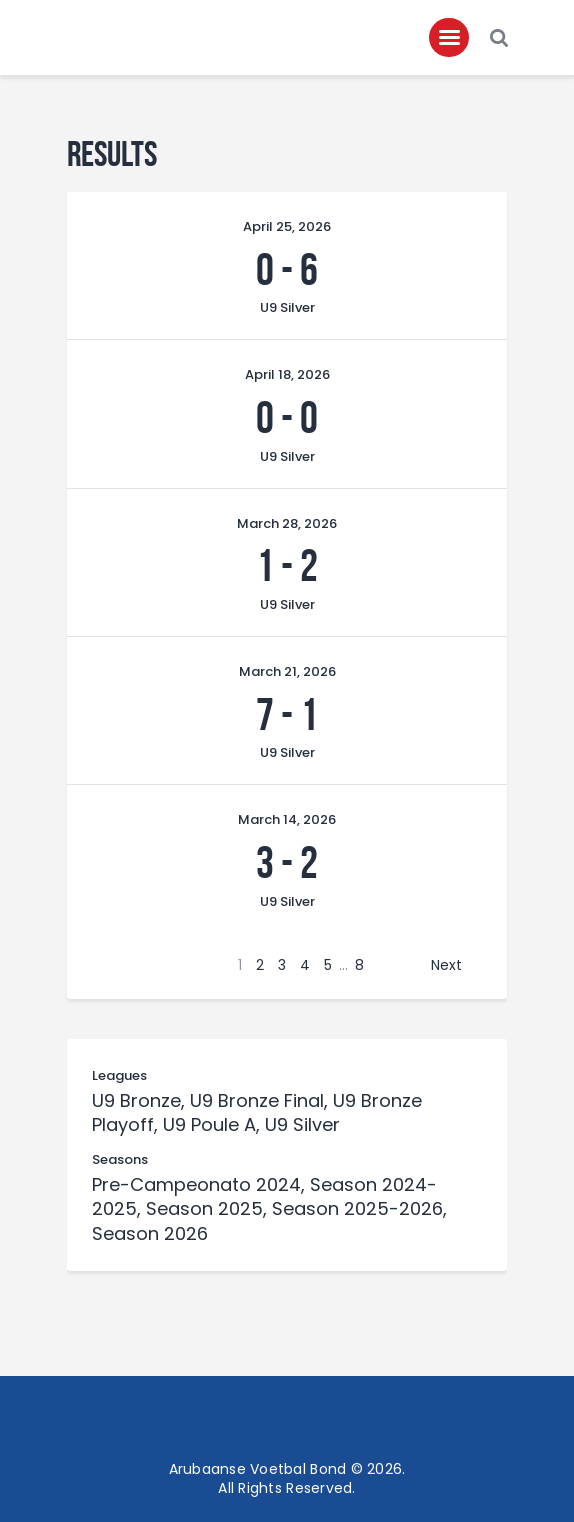 This screenshot has width=574, height=1522. I want to click on March 21, 2026, so click(287, 671).